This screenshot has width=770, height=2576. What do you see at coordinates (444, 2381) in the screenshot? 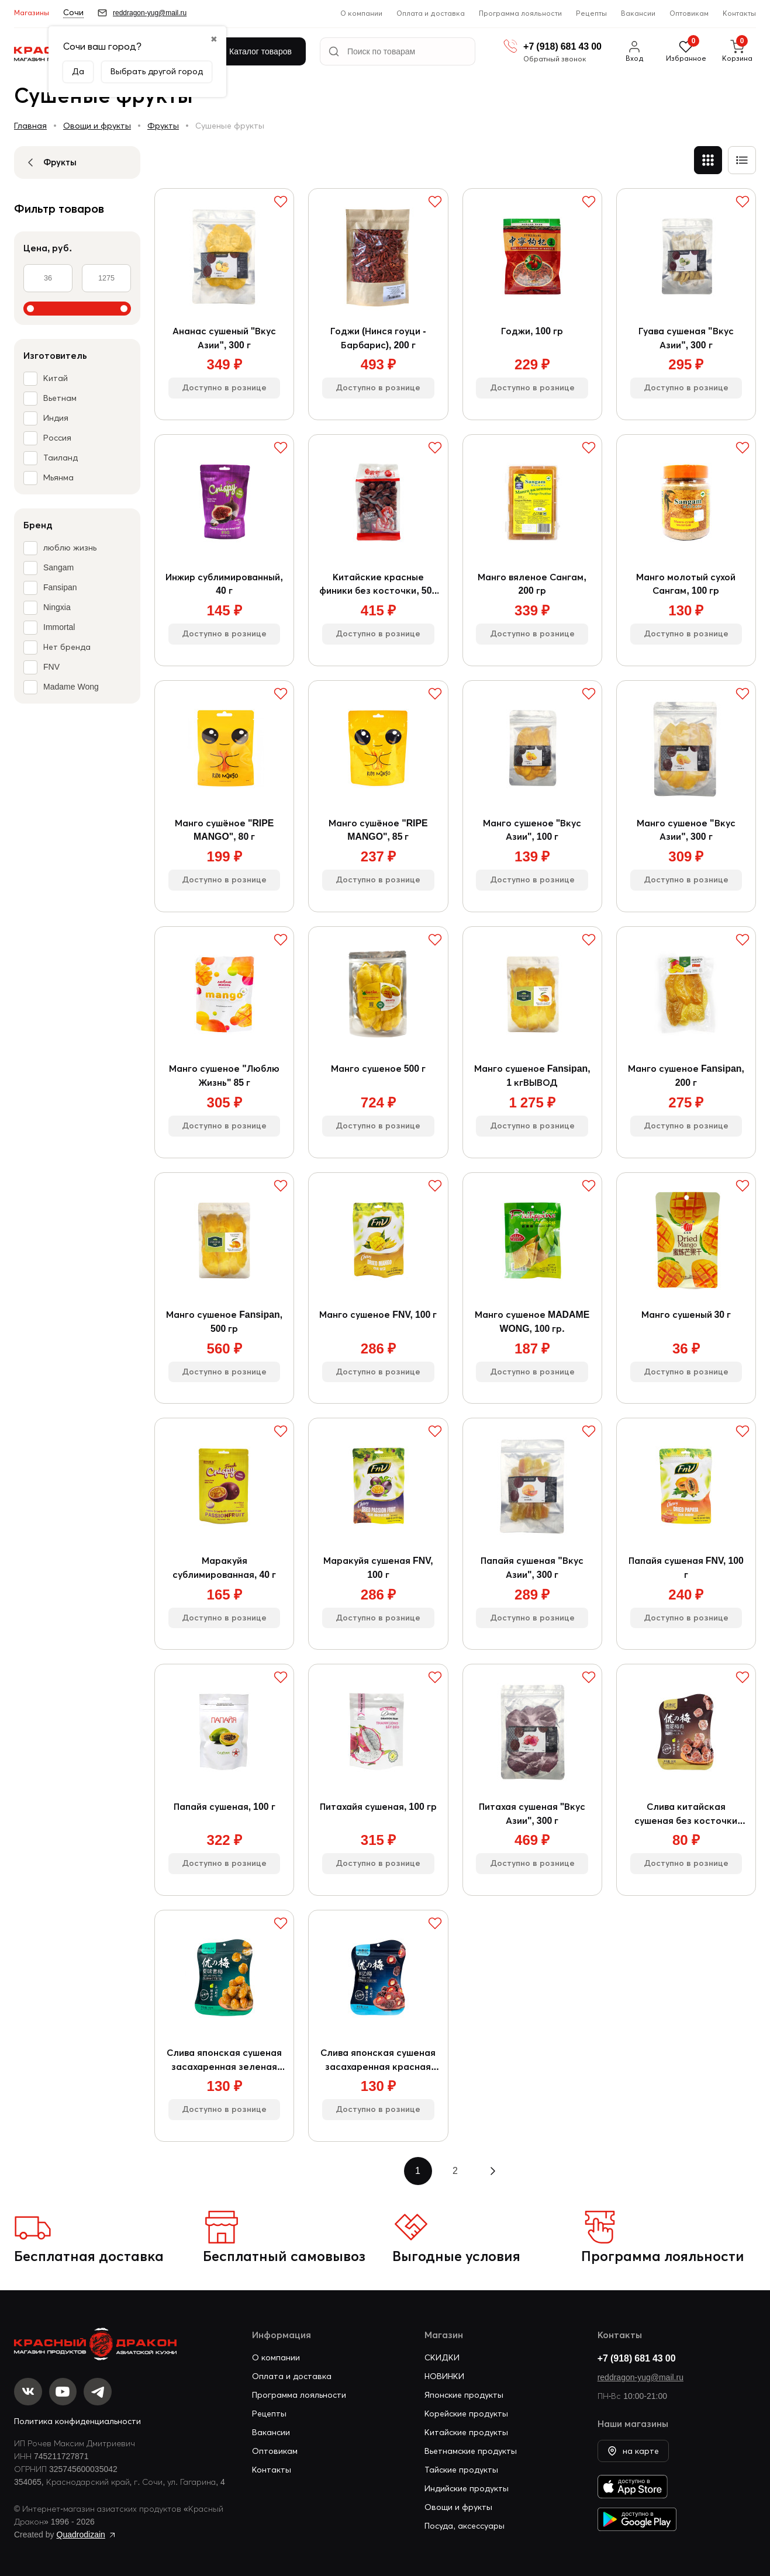
I see `НОВИНКИ` at bounding box center [444, 2381].